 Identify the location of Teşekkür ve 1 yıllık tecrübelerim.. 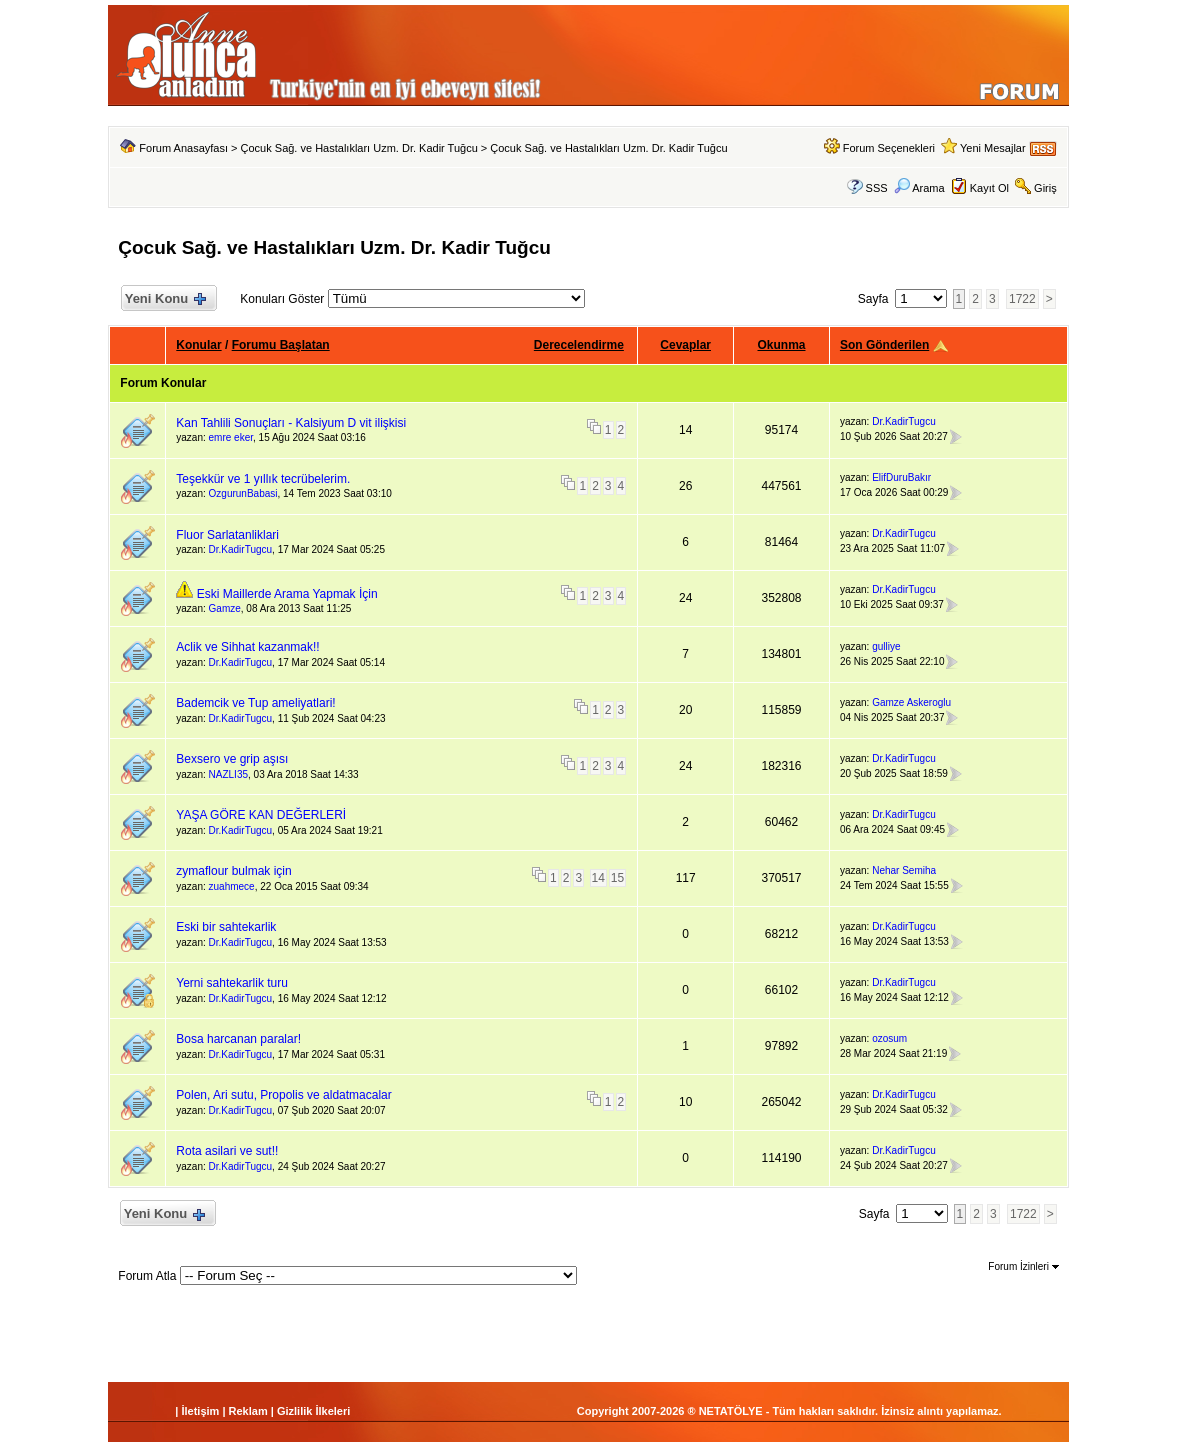
(263, 479).